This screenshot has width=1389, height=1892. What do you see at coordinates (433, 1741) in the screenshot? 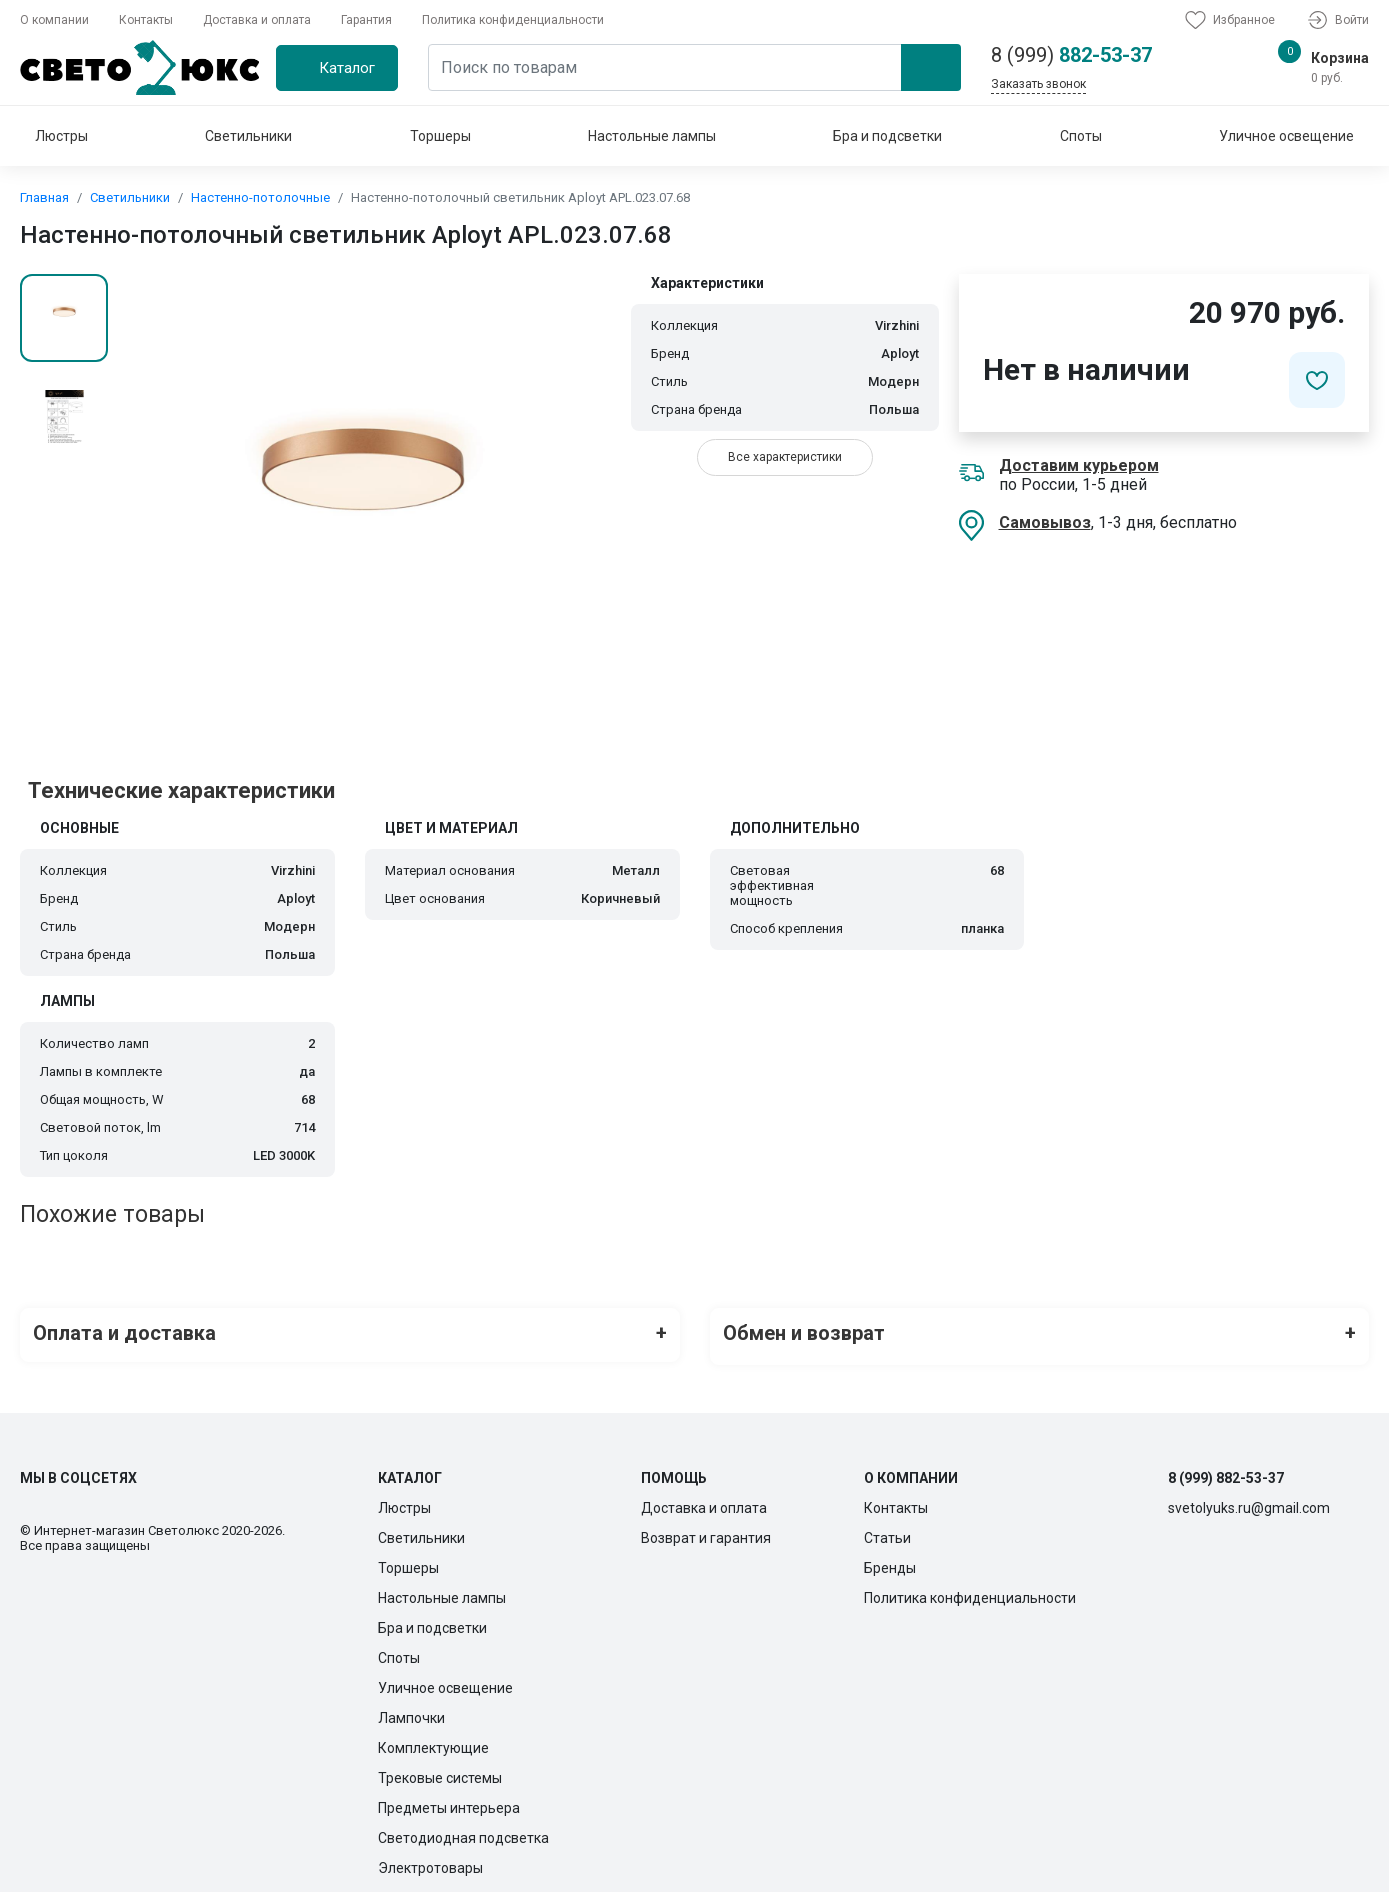
I see `Комплектующие` at bounding box center [433, 1741].